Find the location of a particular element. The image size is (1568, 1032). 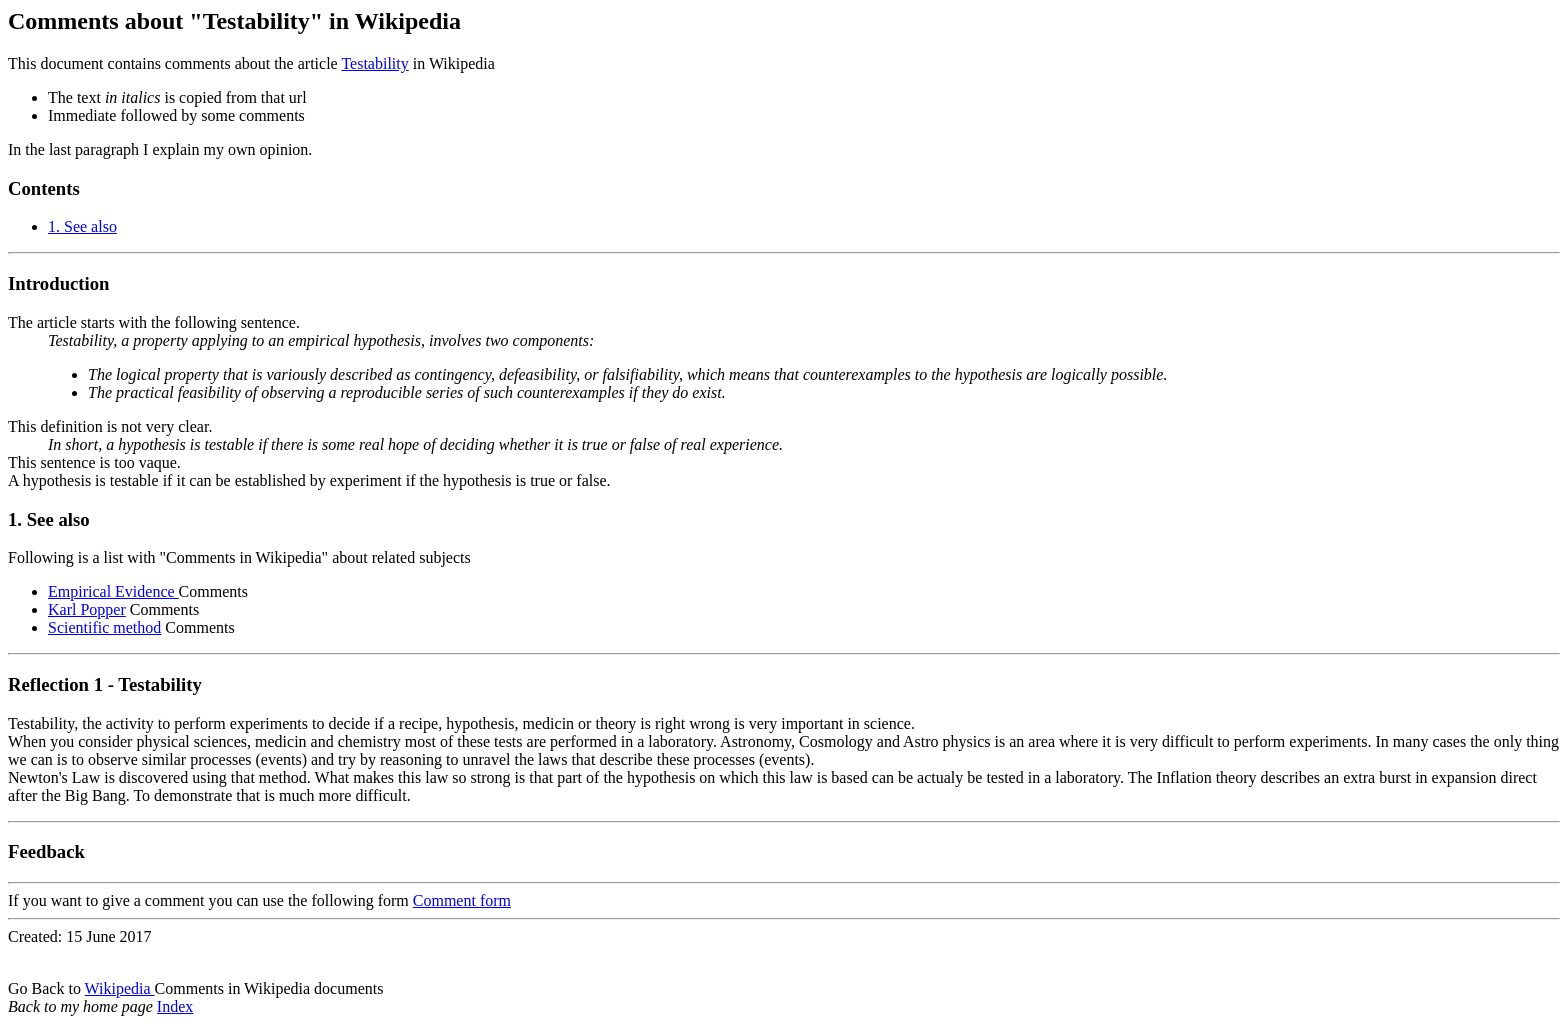

Comment form is located at coordinates (462, 900).